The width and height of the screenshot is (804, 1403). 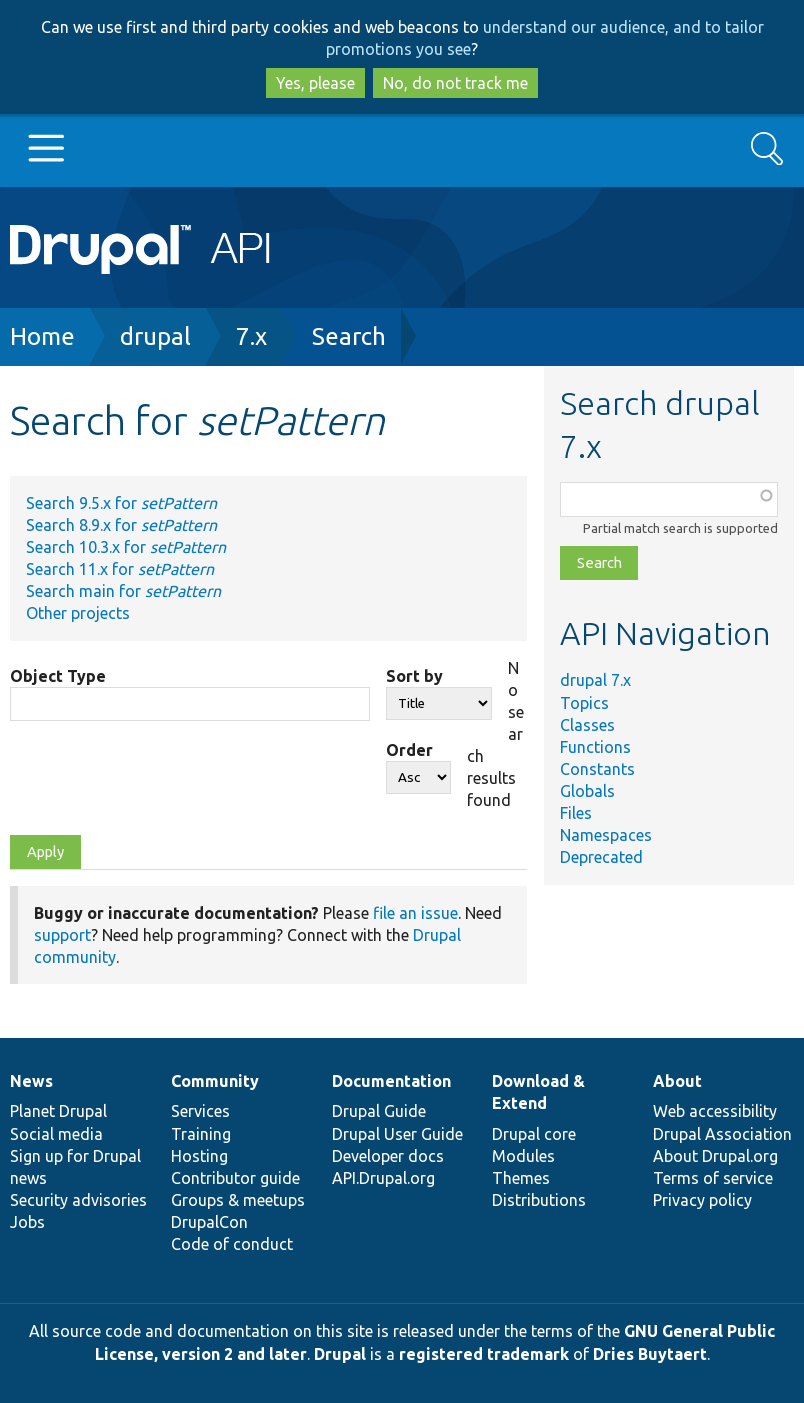 I want to click on Drupal User Guide, so click(x=397, y=1134).